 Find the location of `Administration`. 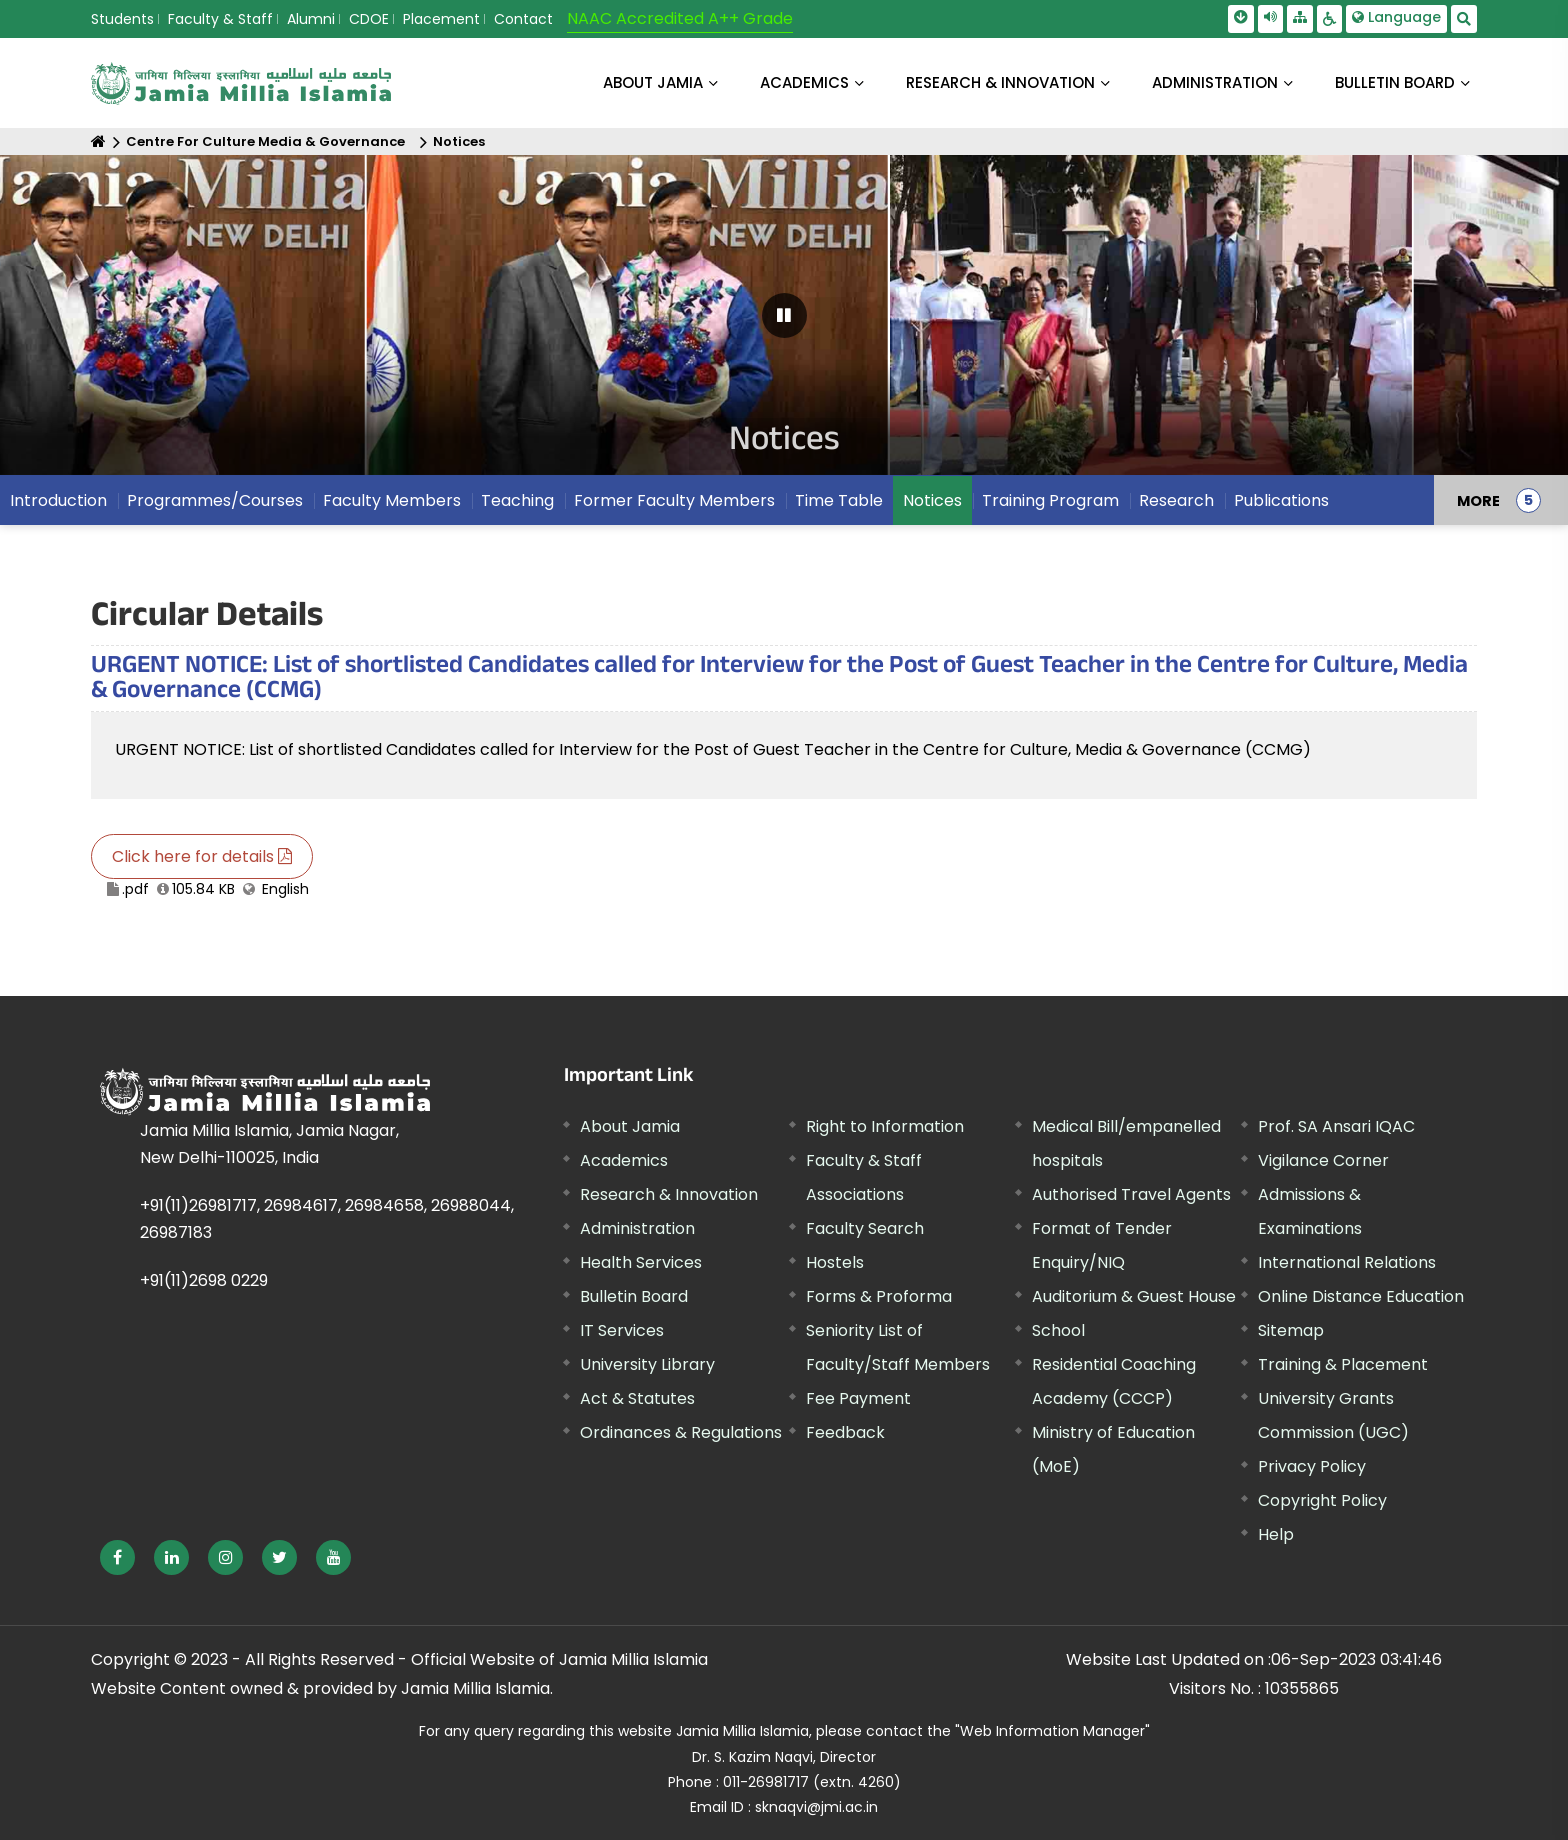

Administration is located at coordinates (637, 1228).